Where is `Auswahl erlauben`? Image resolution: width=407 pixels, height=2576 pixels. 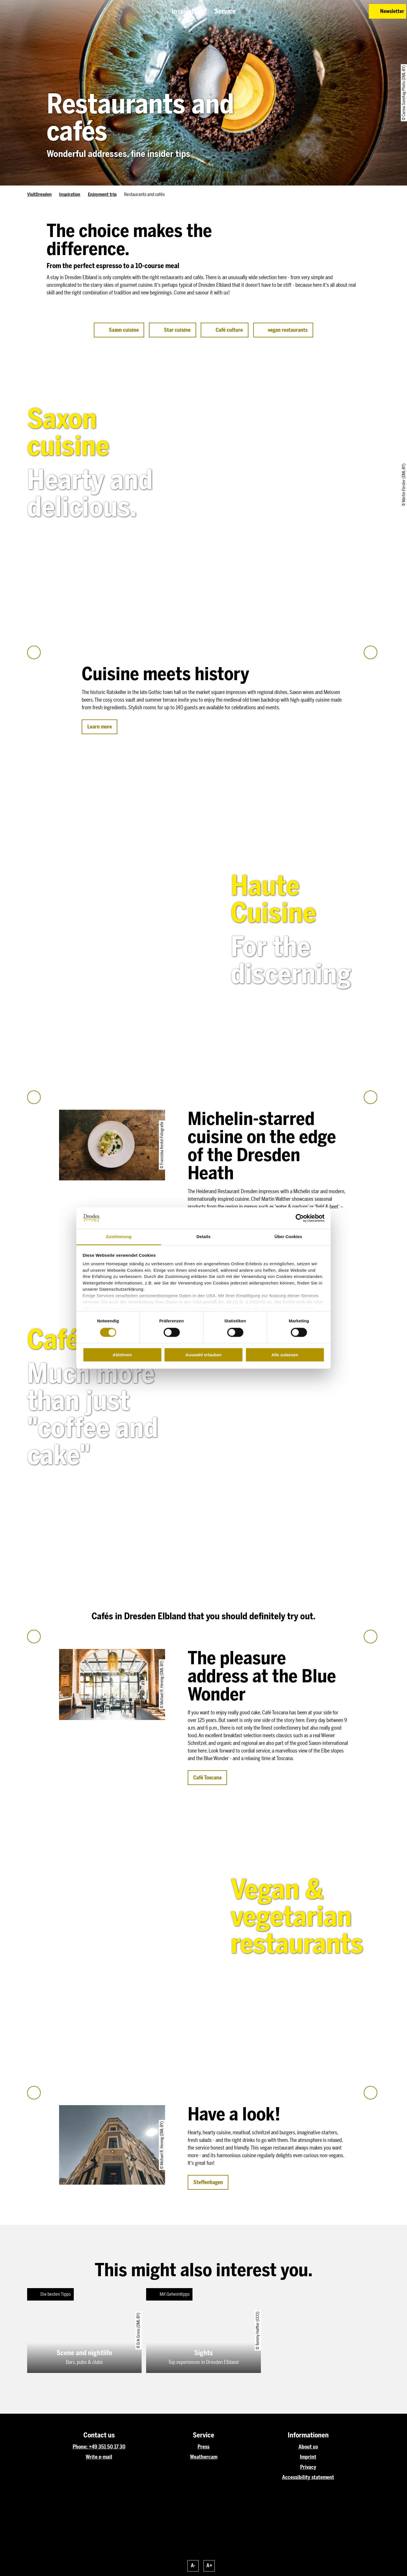 Auswahl erlauben is located at coordinates (203, 1354).